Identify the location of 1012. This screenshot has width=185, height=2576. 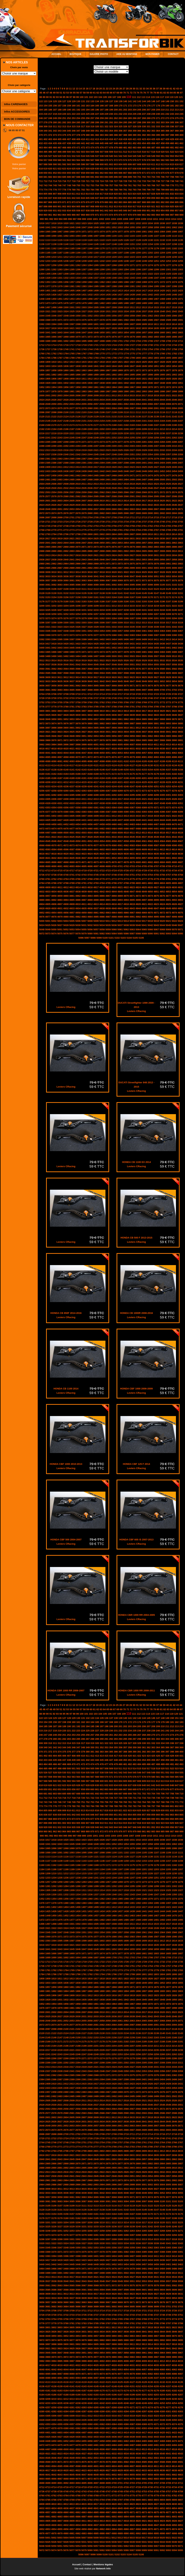
(161, 219).